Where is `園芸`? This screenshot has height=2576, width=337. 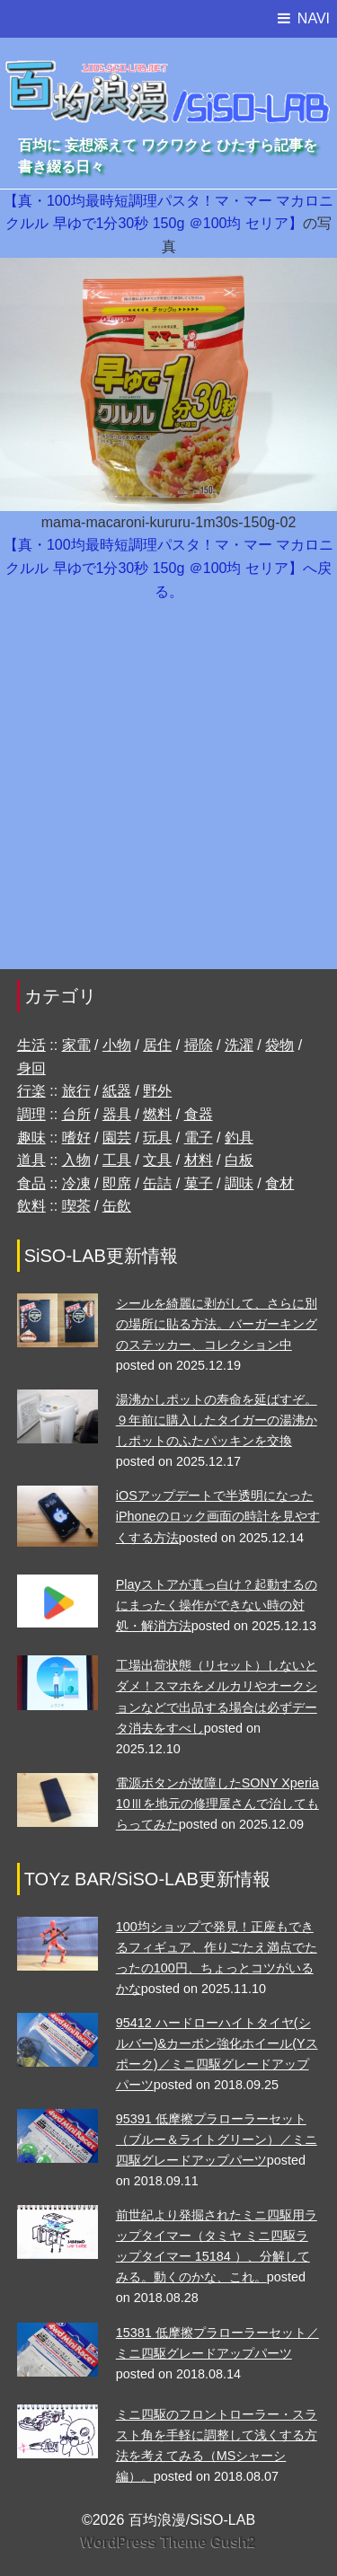
園芸 is located at coordinates (116, 1137).